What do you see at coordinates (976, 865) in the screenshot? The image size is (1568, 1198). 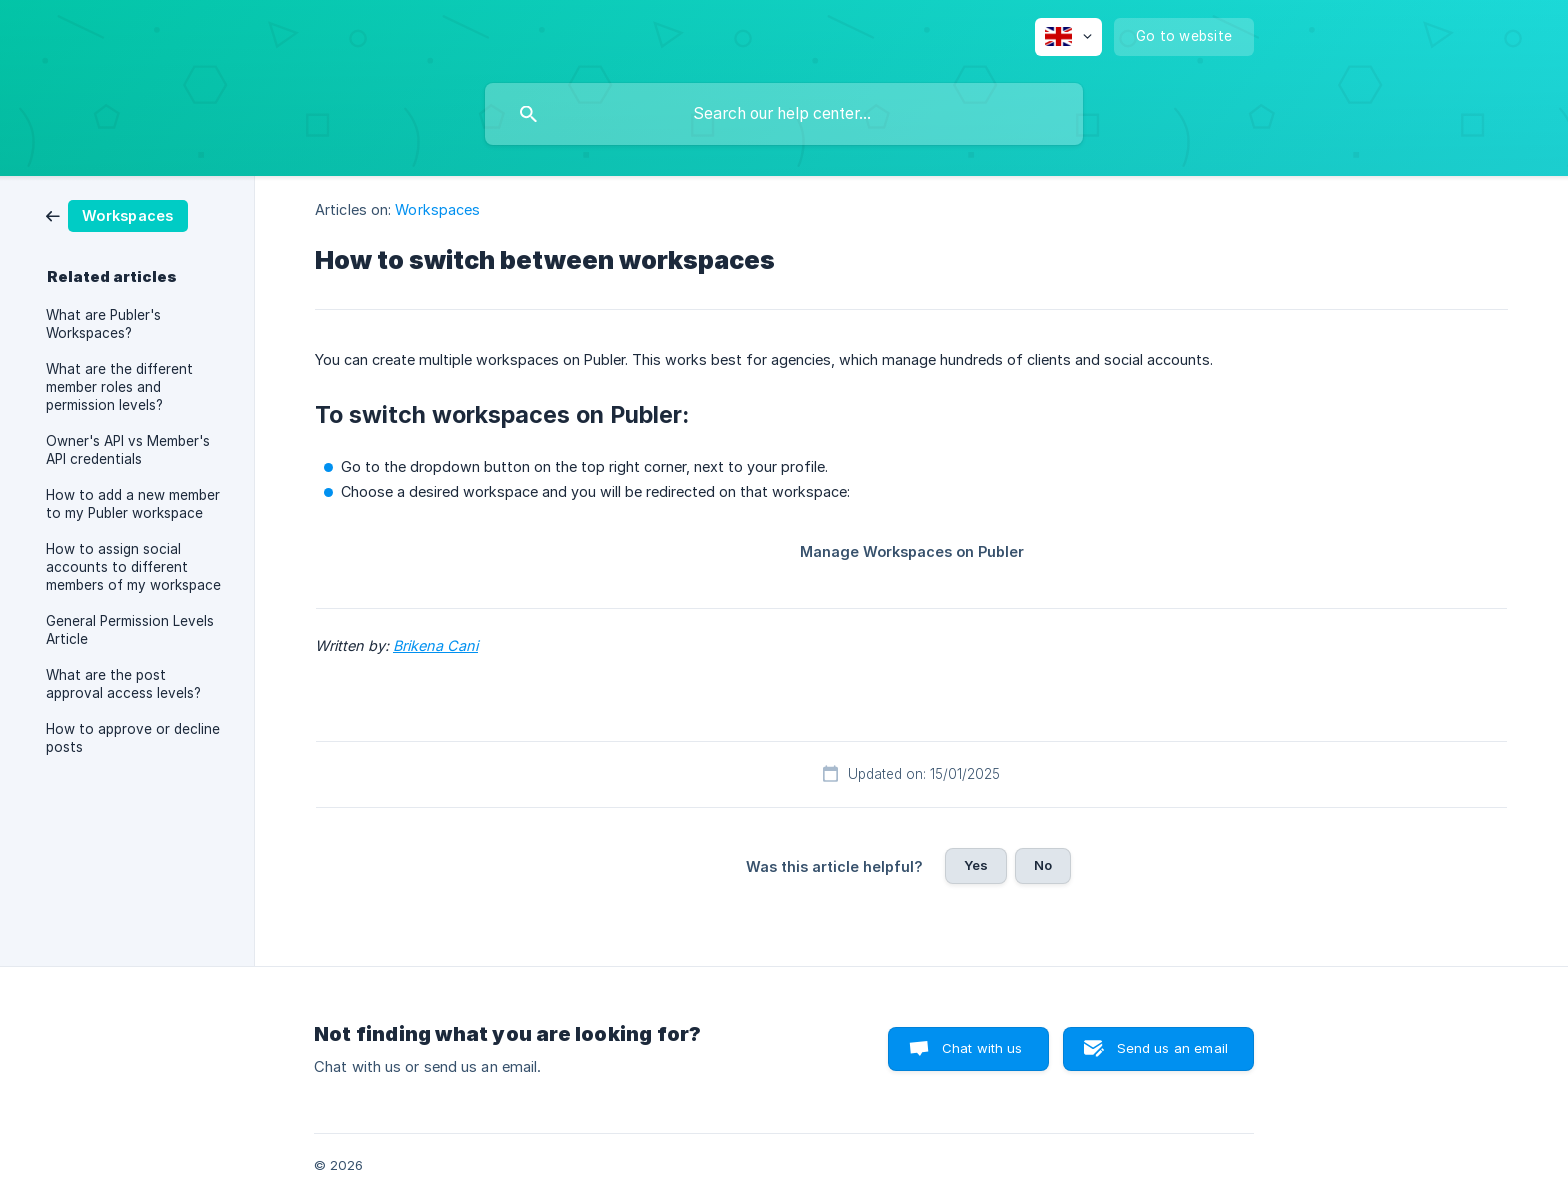 I see `Yes [button]` at bounding box center [976, 865].